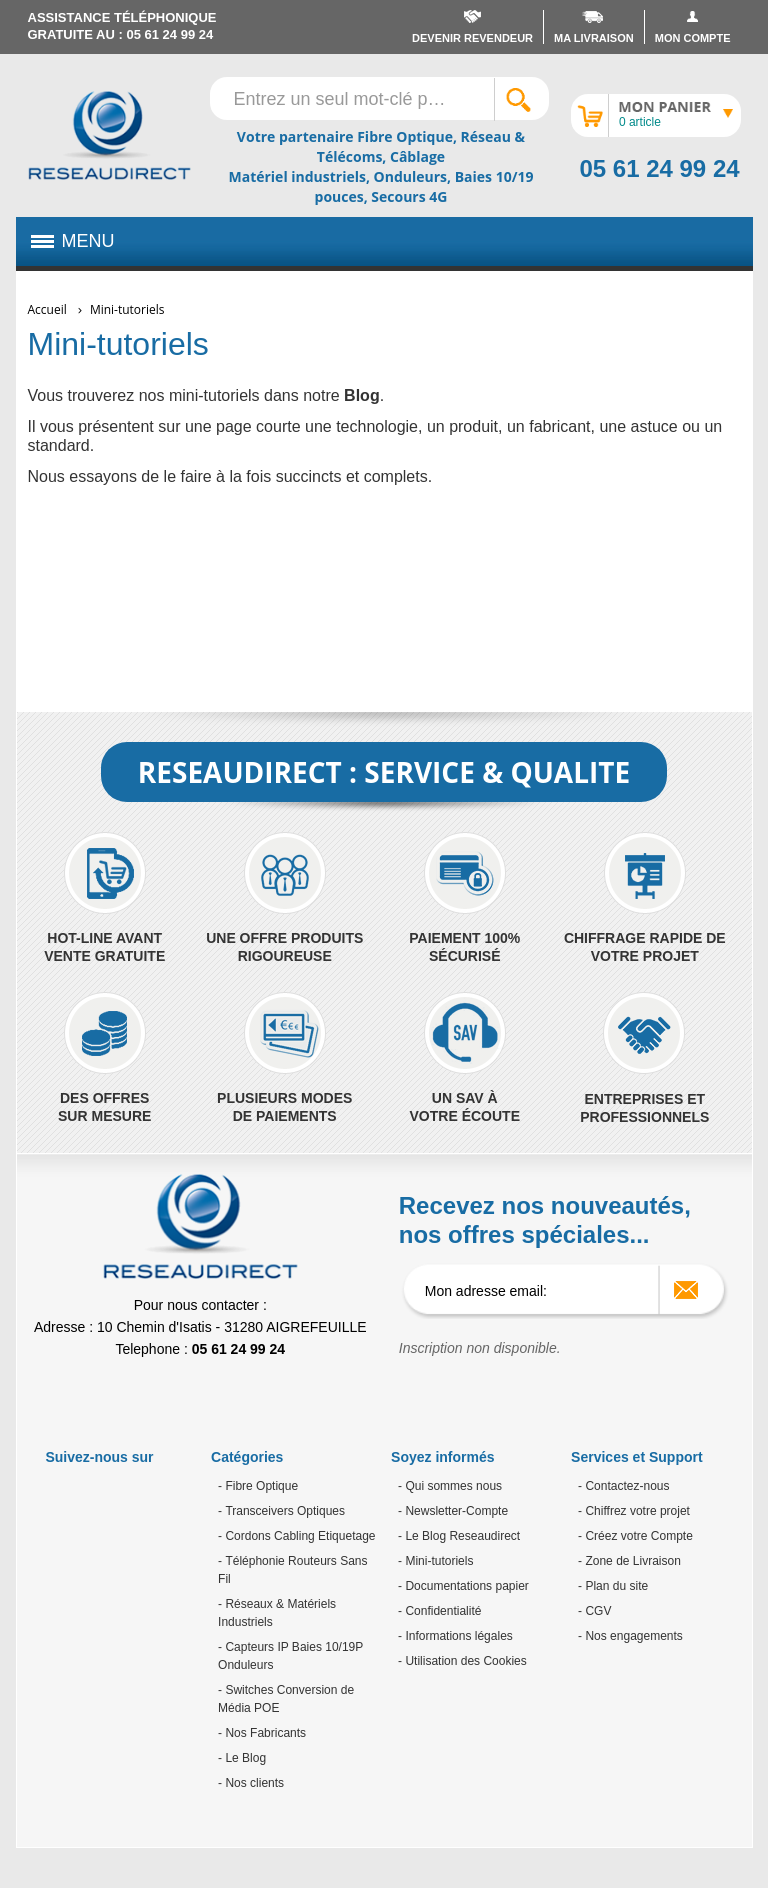 The image size is (768, 1888). What do you see at coordinates (463, 1586) in the screenshot?
I see `- Documentations papier` at bounding box center [463, 1586].